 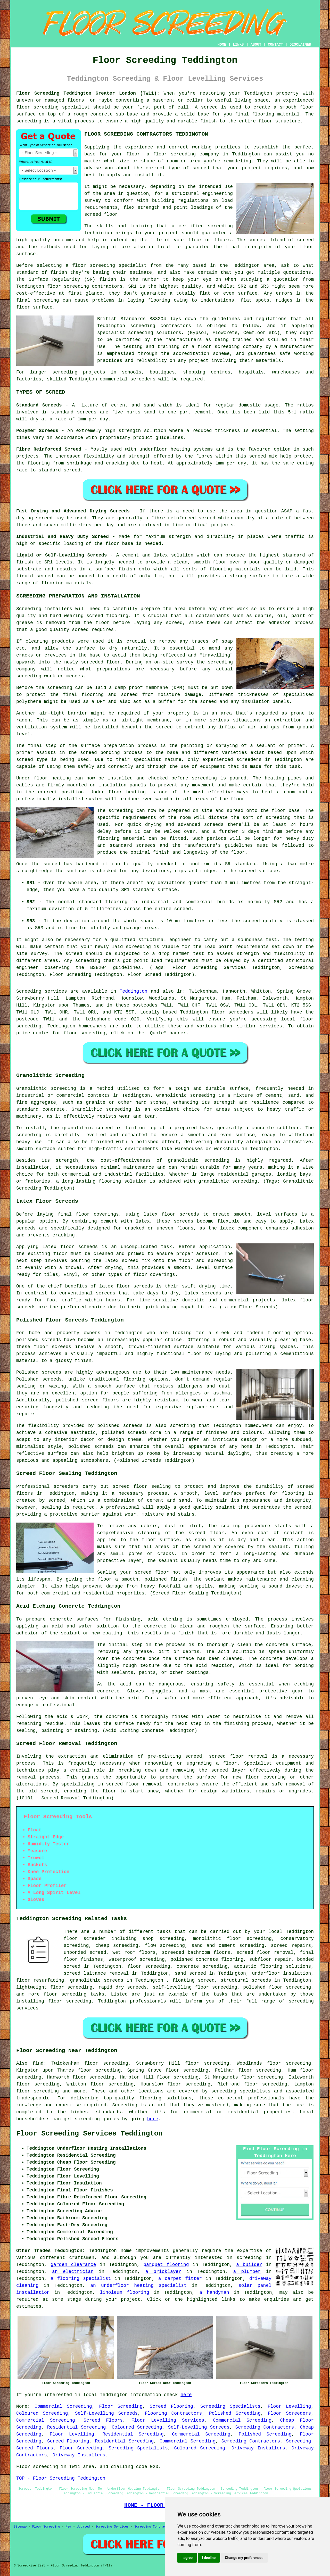 I want to click on Floor Screeding, so click(x=120, y=2406).